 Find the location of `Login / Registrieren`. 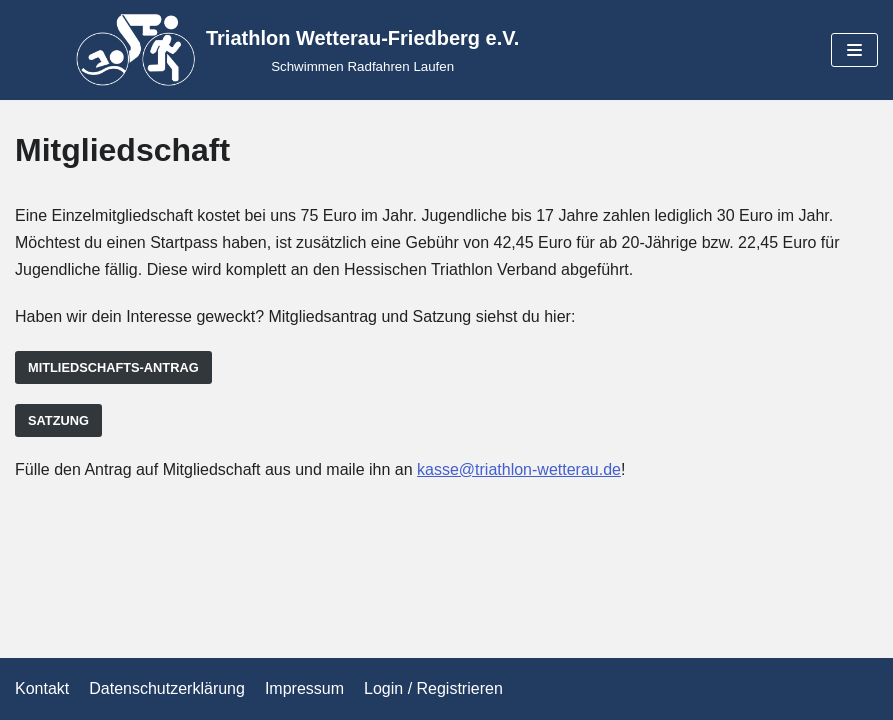

Login / Registrieren is located at coordinates (433, 688).